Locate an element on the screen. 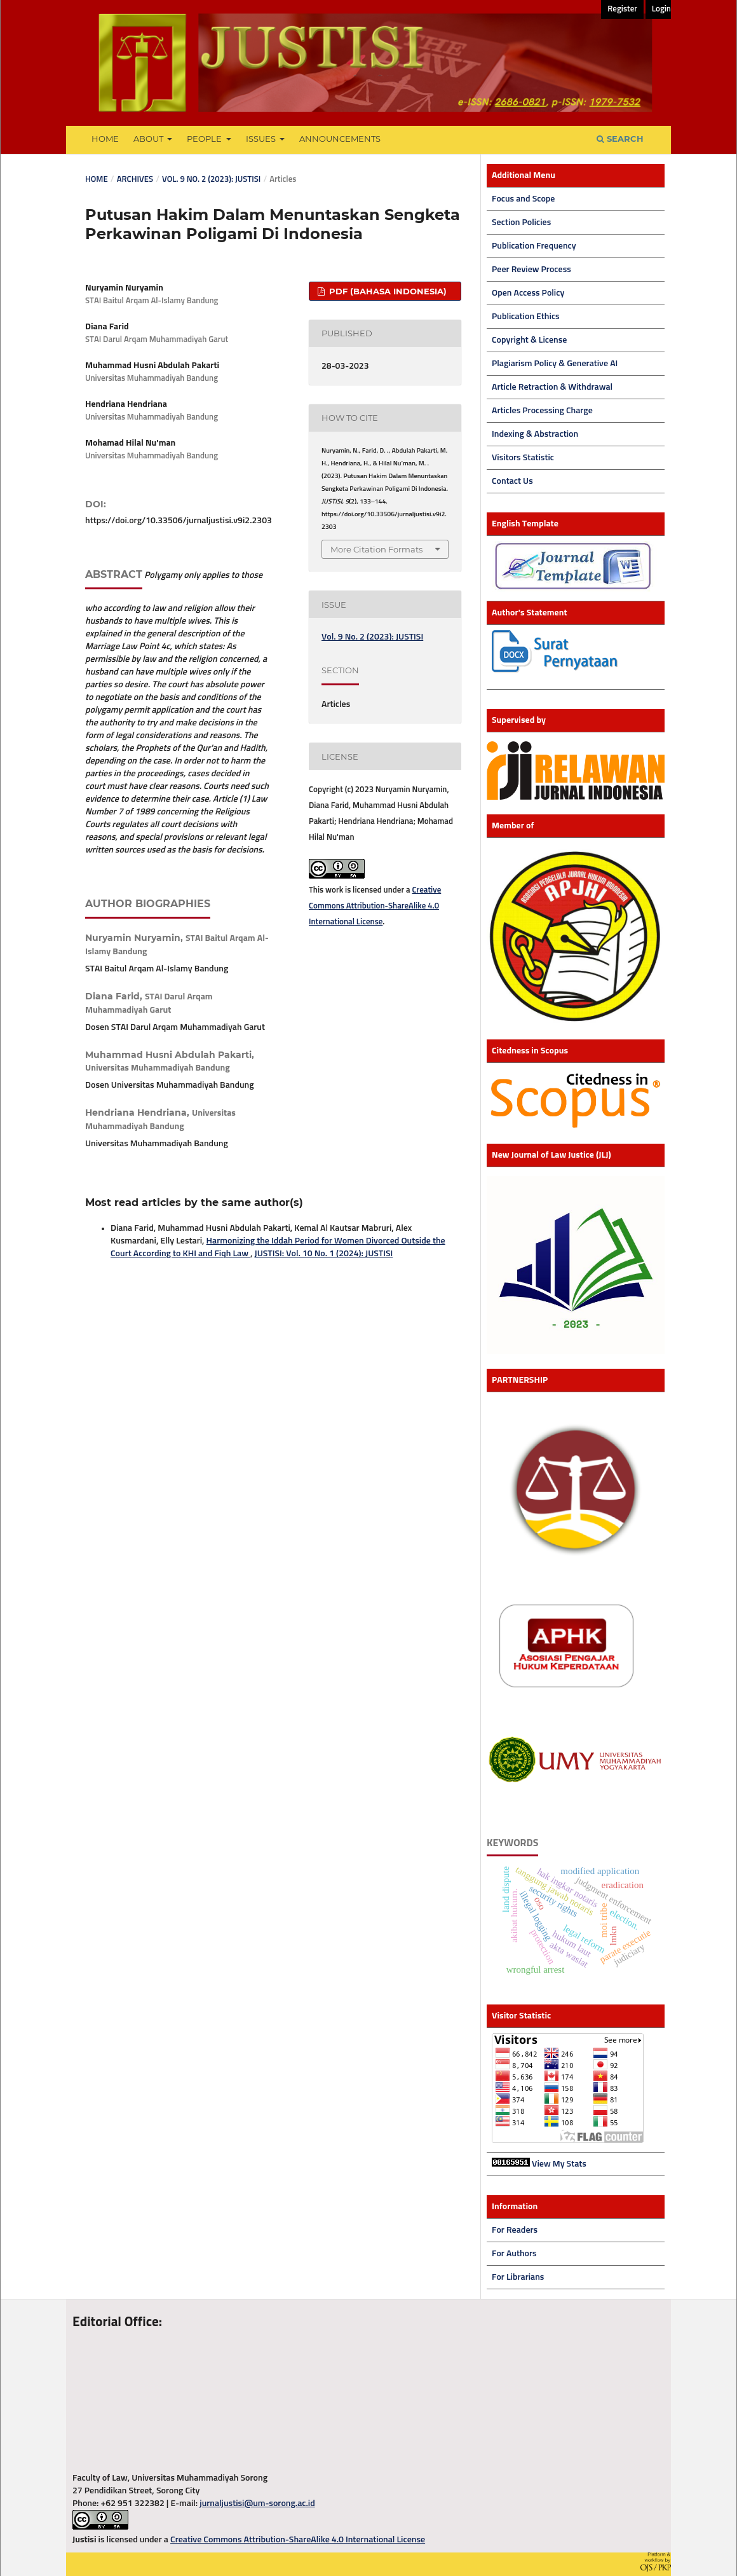  Register is located at coordinates (622, 9).